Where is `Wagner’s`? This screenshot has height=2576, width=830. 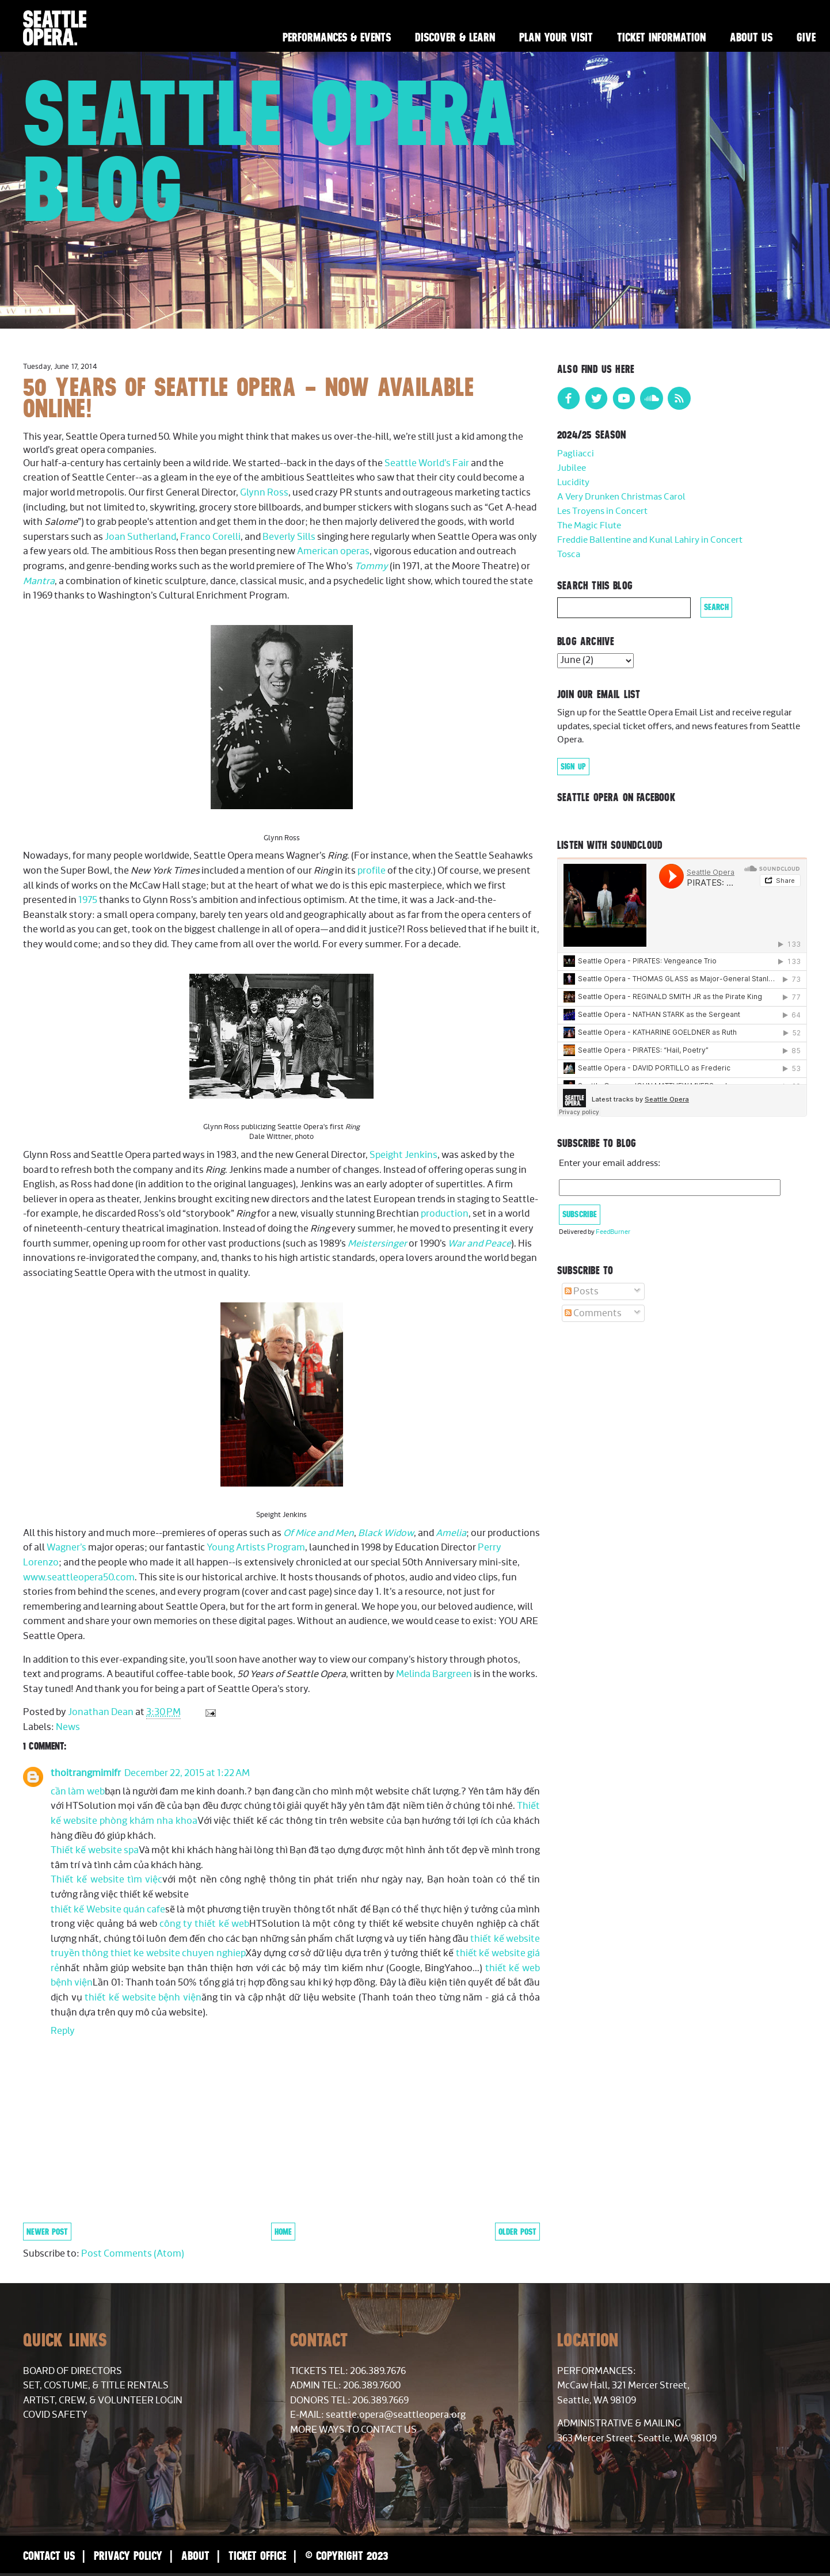 Wagner’s is located at coordinates (66, 1547).